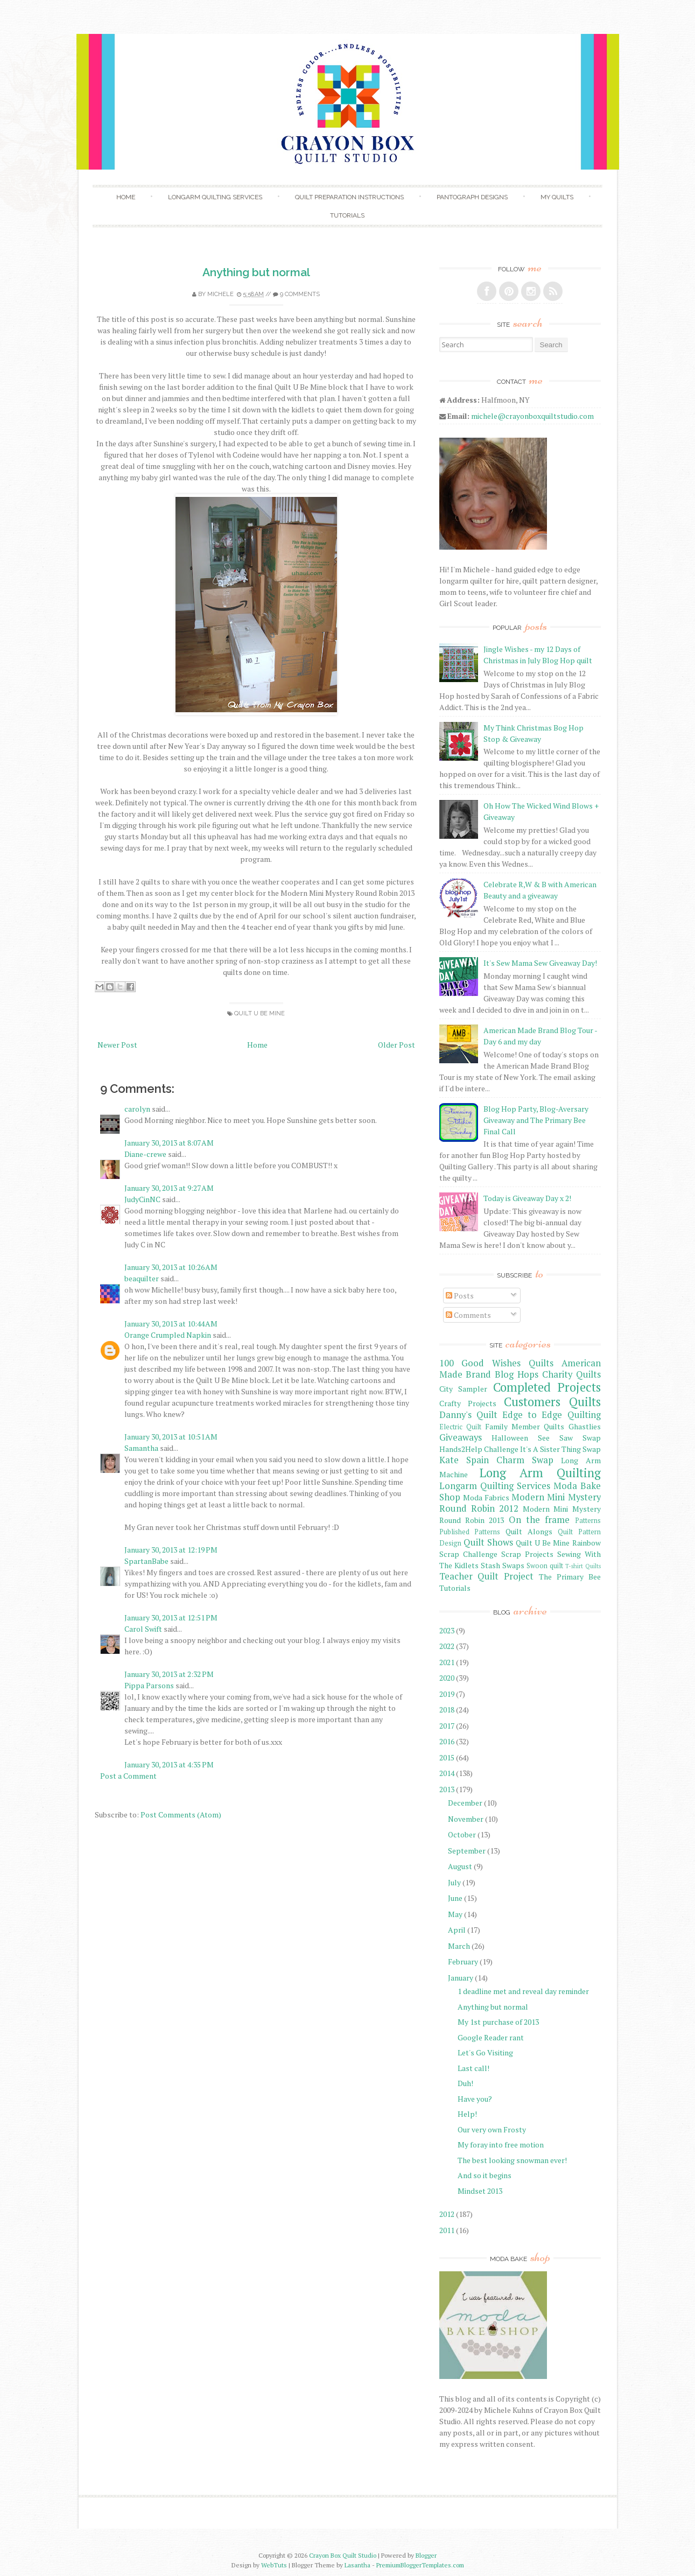  What do you see at coordinates (420, 2565) in the screenshot?
I see `PremiumBloggerTemplates.com` at bounding box center [420, 2565].